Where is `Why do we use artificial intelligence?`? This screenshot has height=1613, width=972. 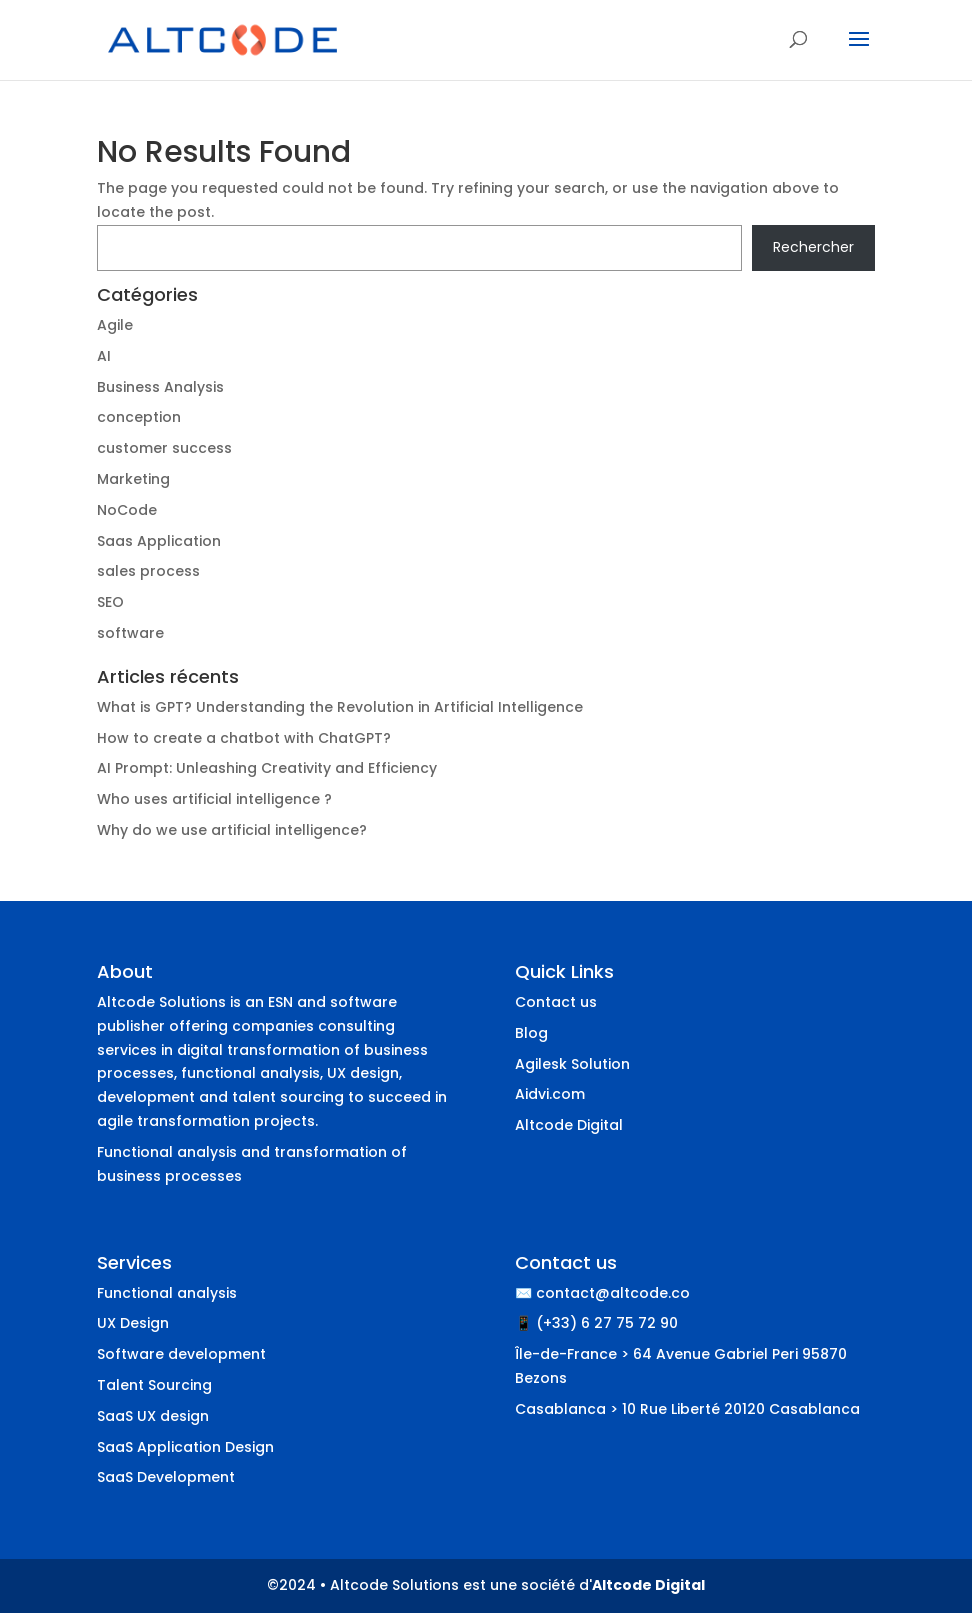 Why do we use artificial intelligence? is located at coordinates (232, 830).